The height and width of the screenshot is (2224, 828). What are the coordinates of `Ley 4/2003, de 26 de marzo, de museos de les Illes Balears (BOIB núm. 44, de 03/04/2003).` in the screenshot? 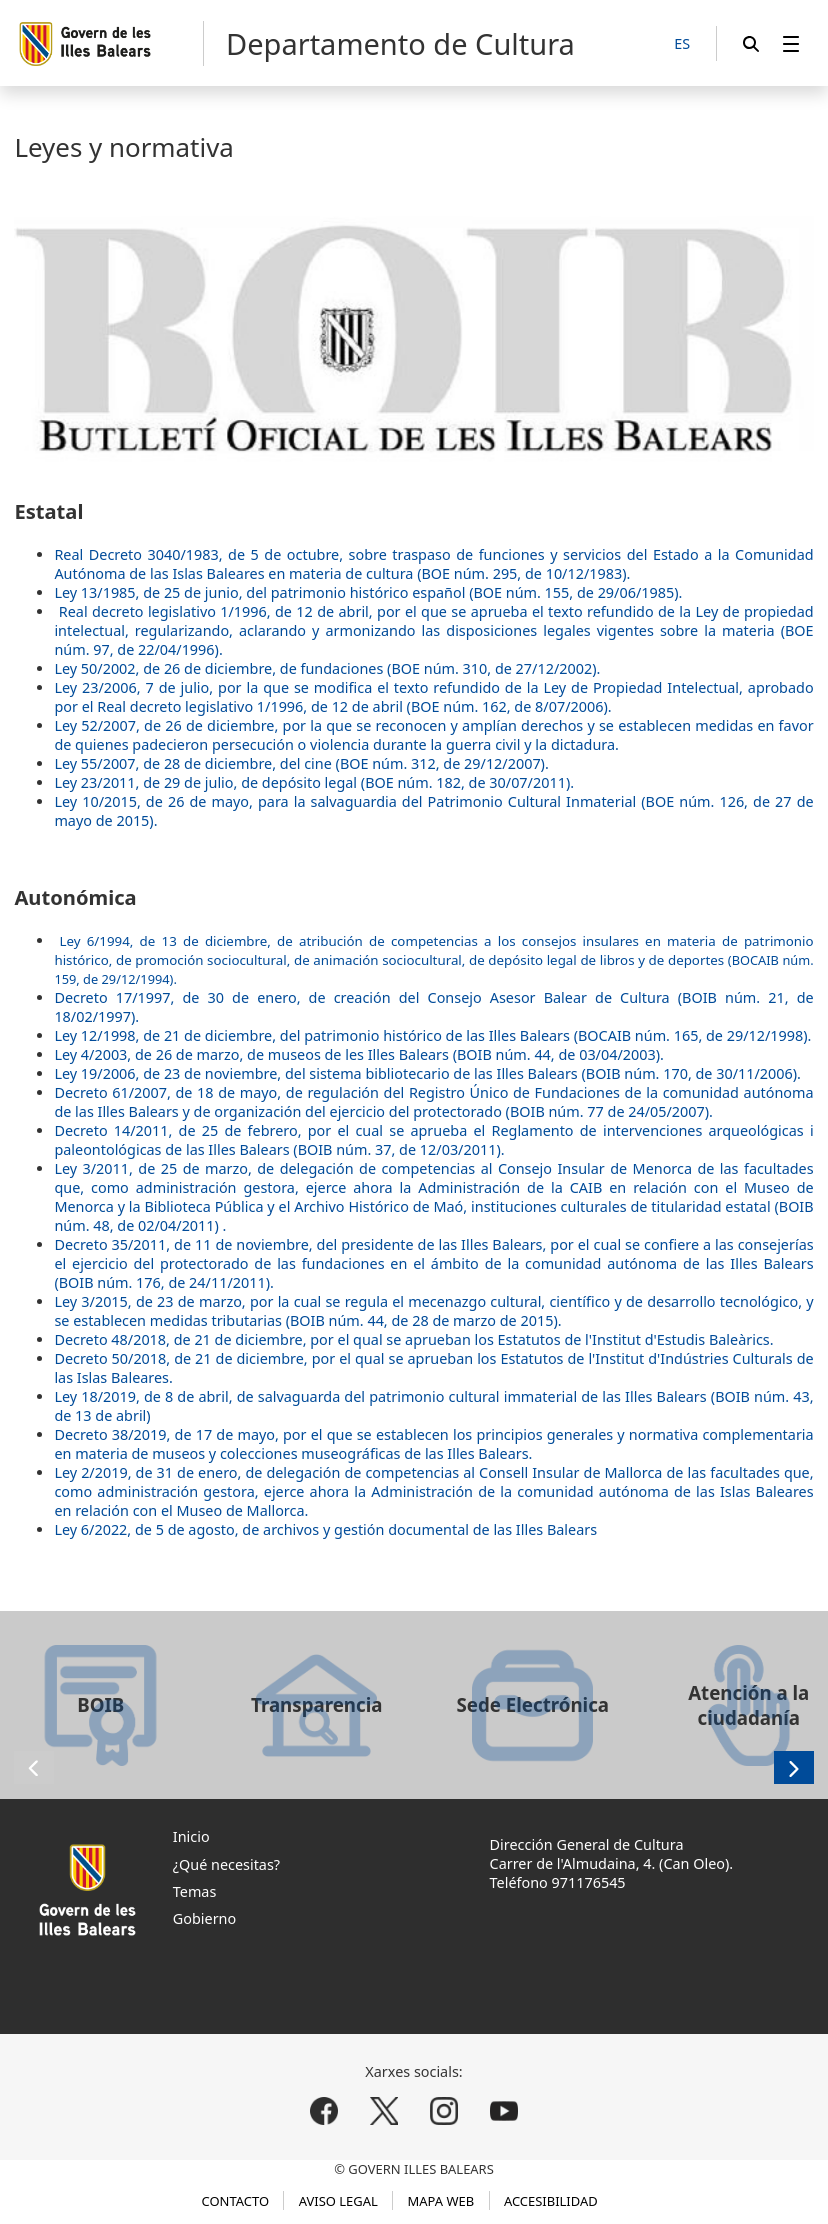 It's located at (359, 1054).